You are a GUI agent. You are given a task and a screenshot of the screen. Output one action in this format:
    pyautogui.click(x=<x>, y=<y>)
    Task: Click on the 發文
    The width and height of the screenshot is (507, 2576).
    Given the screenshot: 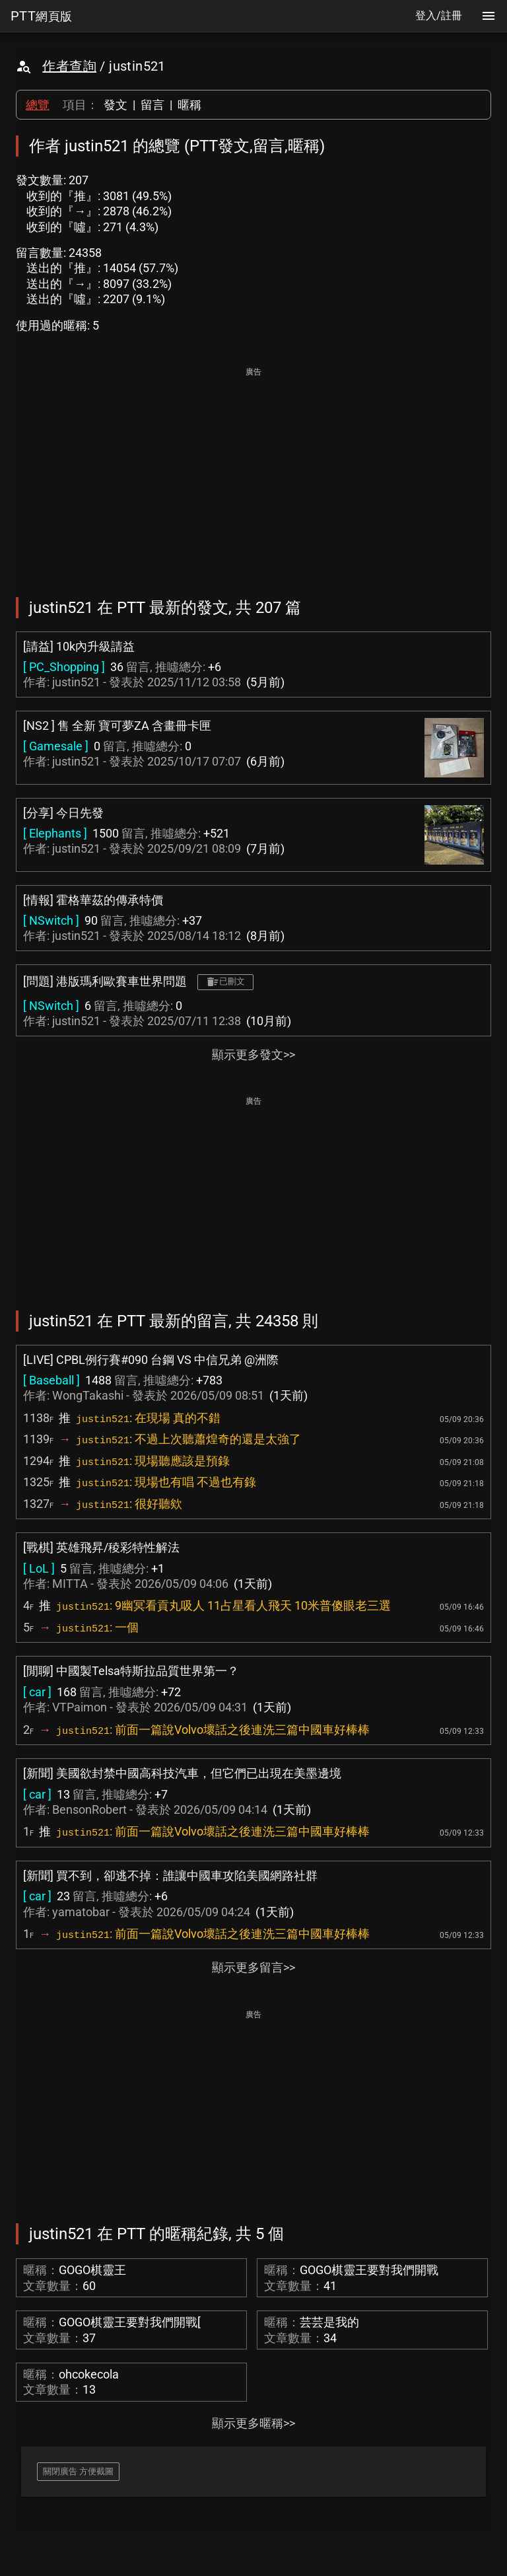 What is the action you would take?
    pyautogui.click(x=115, y=105)
    